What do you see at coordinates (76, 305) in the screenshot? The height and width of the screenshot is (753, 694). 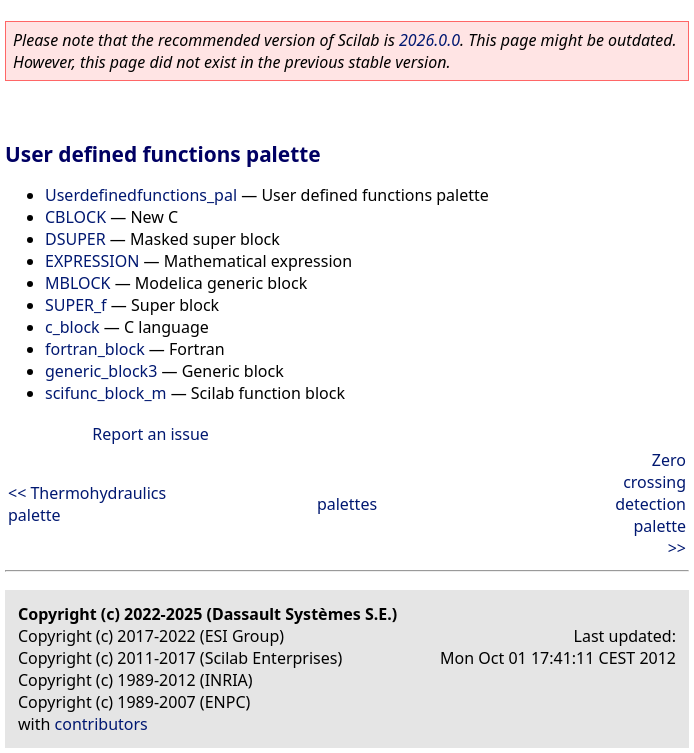 I see `SUPER_f` at bounding box center [76, 305].